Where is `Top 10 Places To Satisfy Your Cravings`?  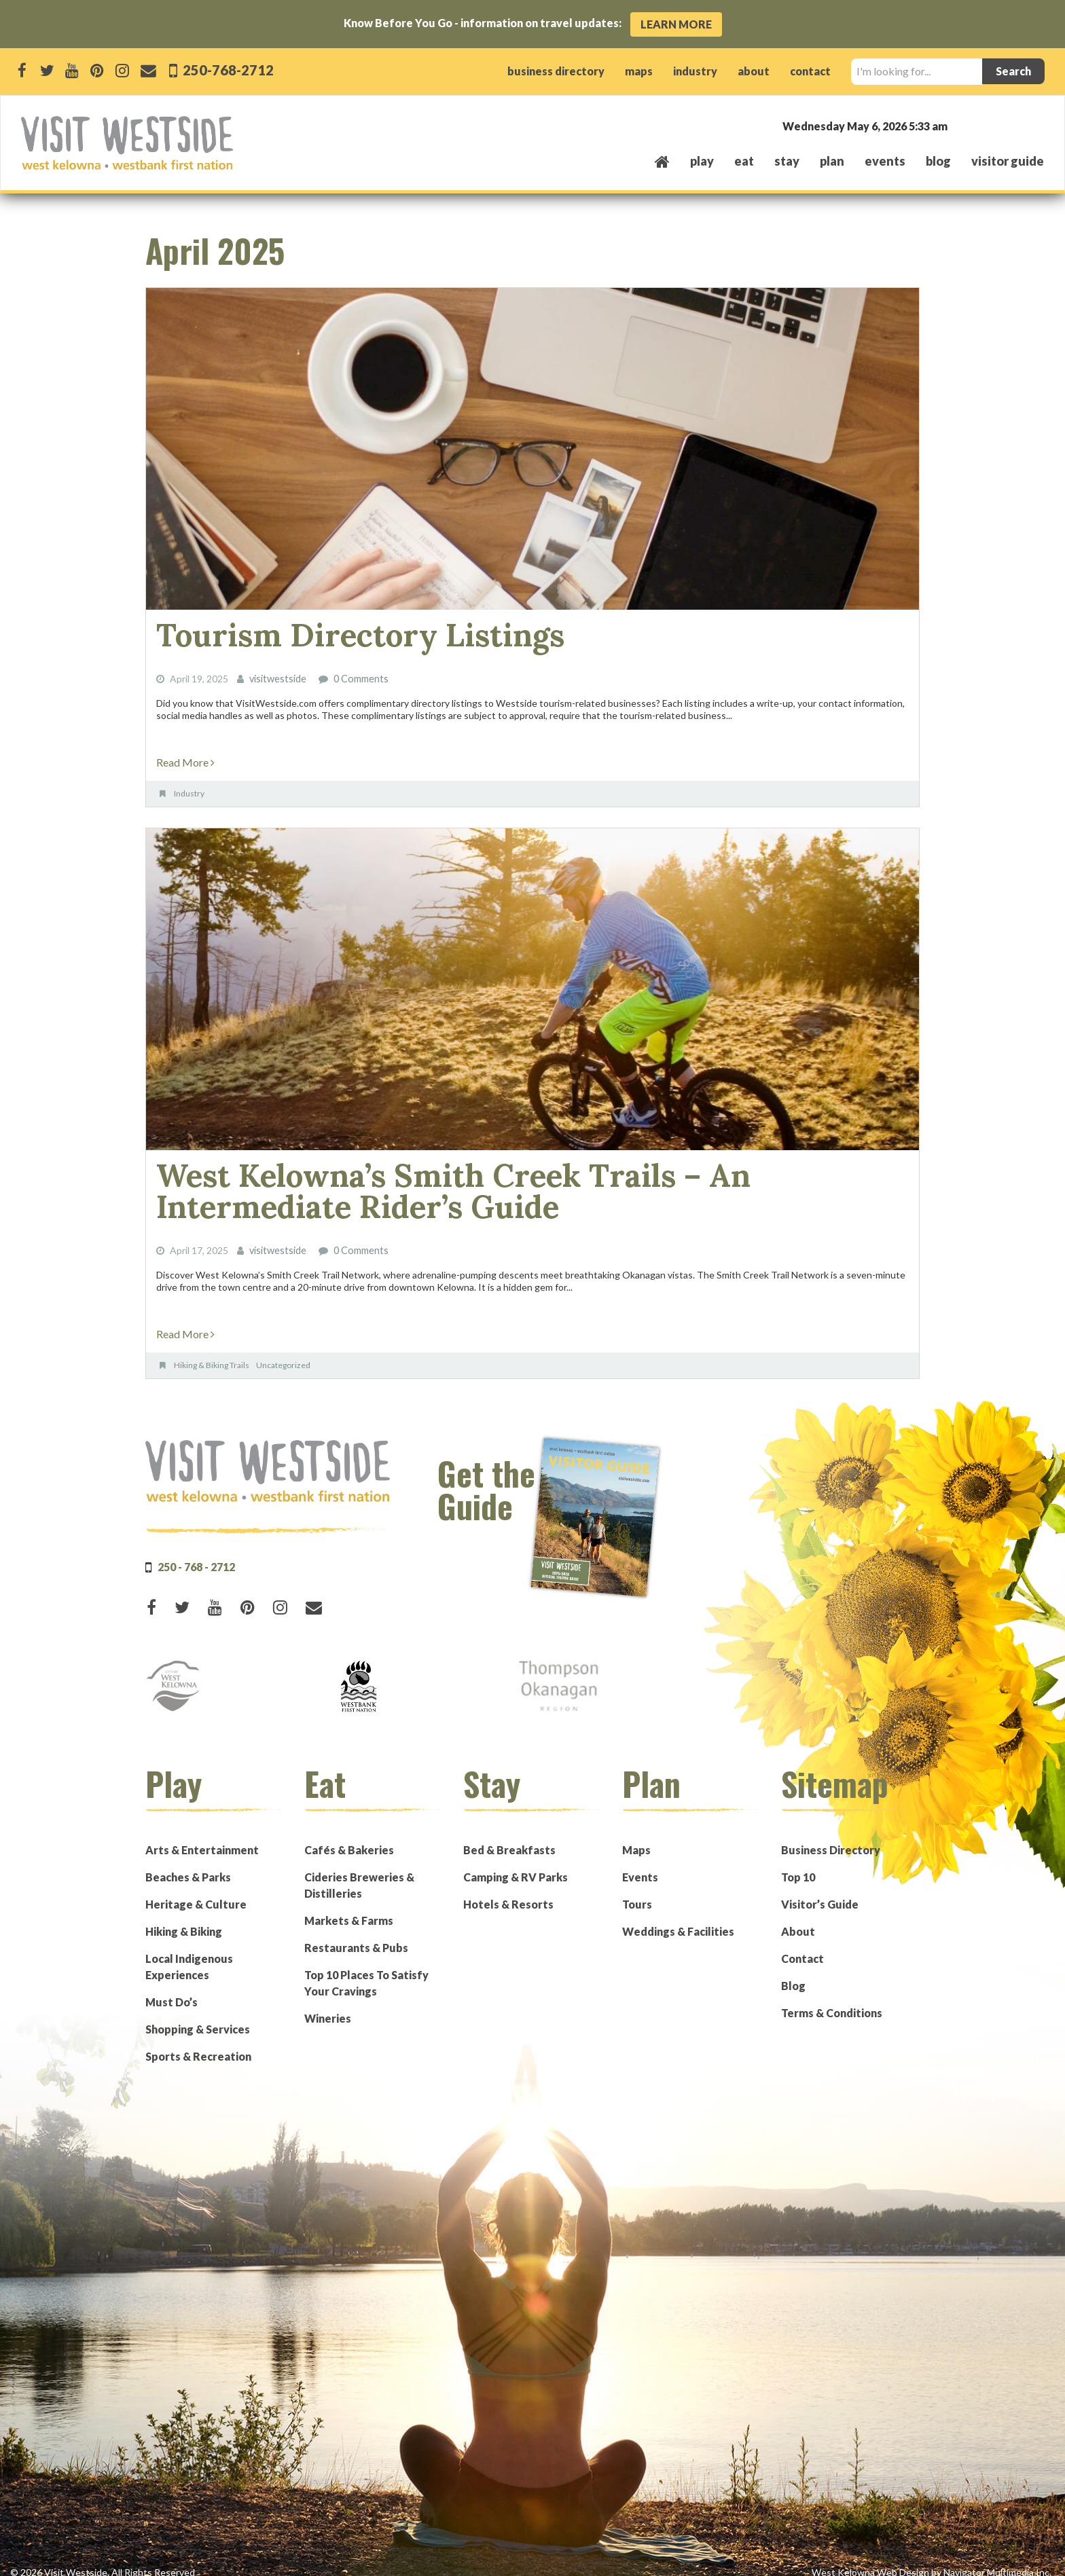 Top 10 Places To Satisfy Your Cravings is located at coordinates (366, 1969).